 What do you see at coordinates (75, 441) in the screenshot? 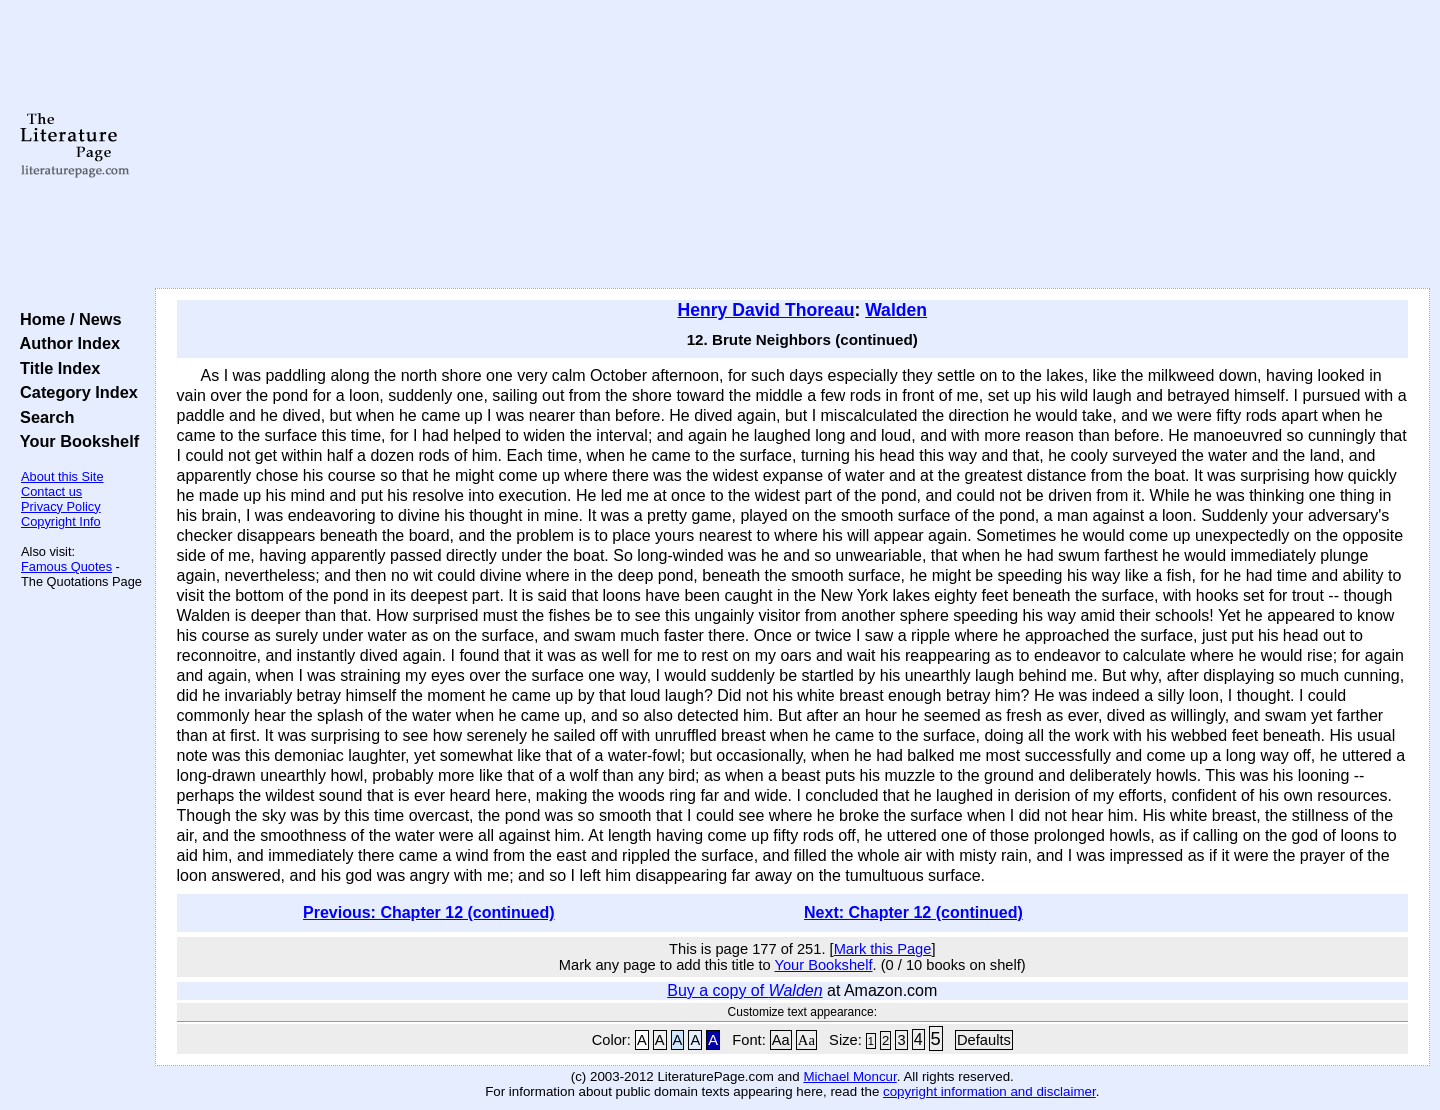
I see `Your Bookshelf` at bounding box center [75, 441].